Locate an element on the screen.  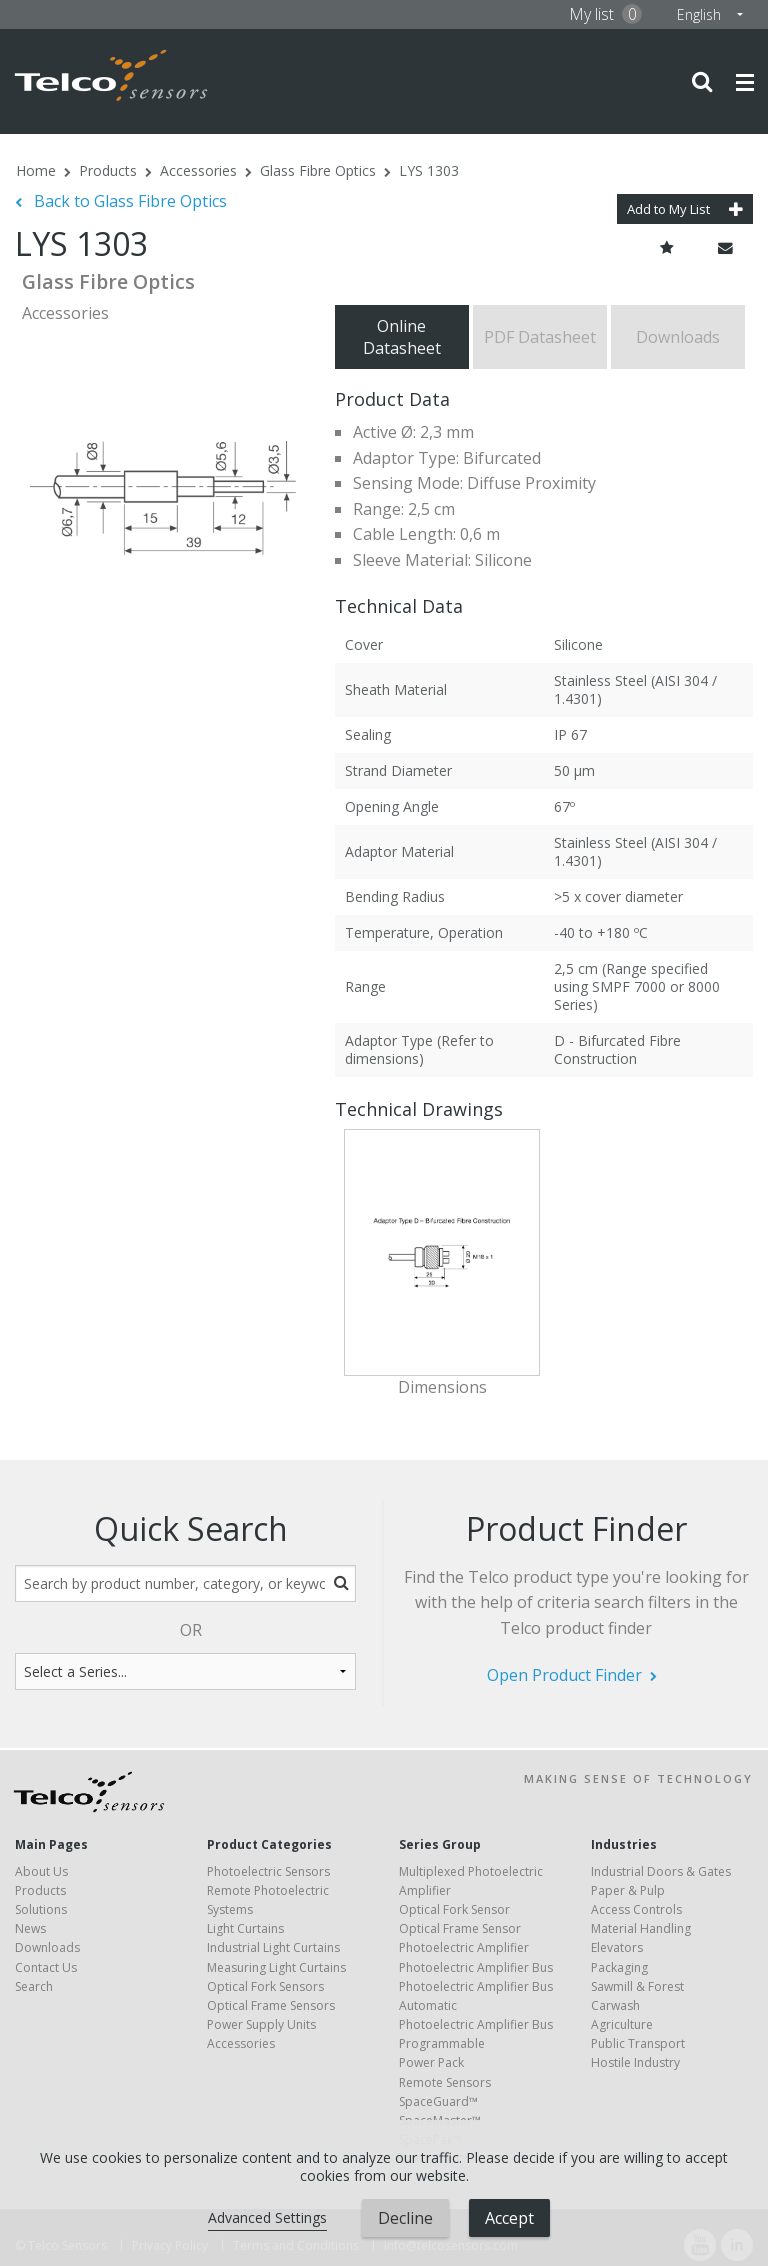
Industrial Light Curtains is located at coordinates (273, 1947).